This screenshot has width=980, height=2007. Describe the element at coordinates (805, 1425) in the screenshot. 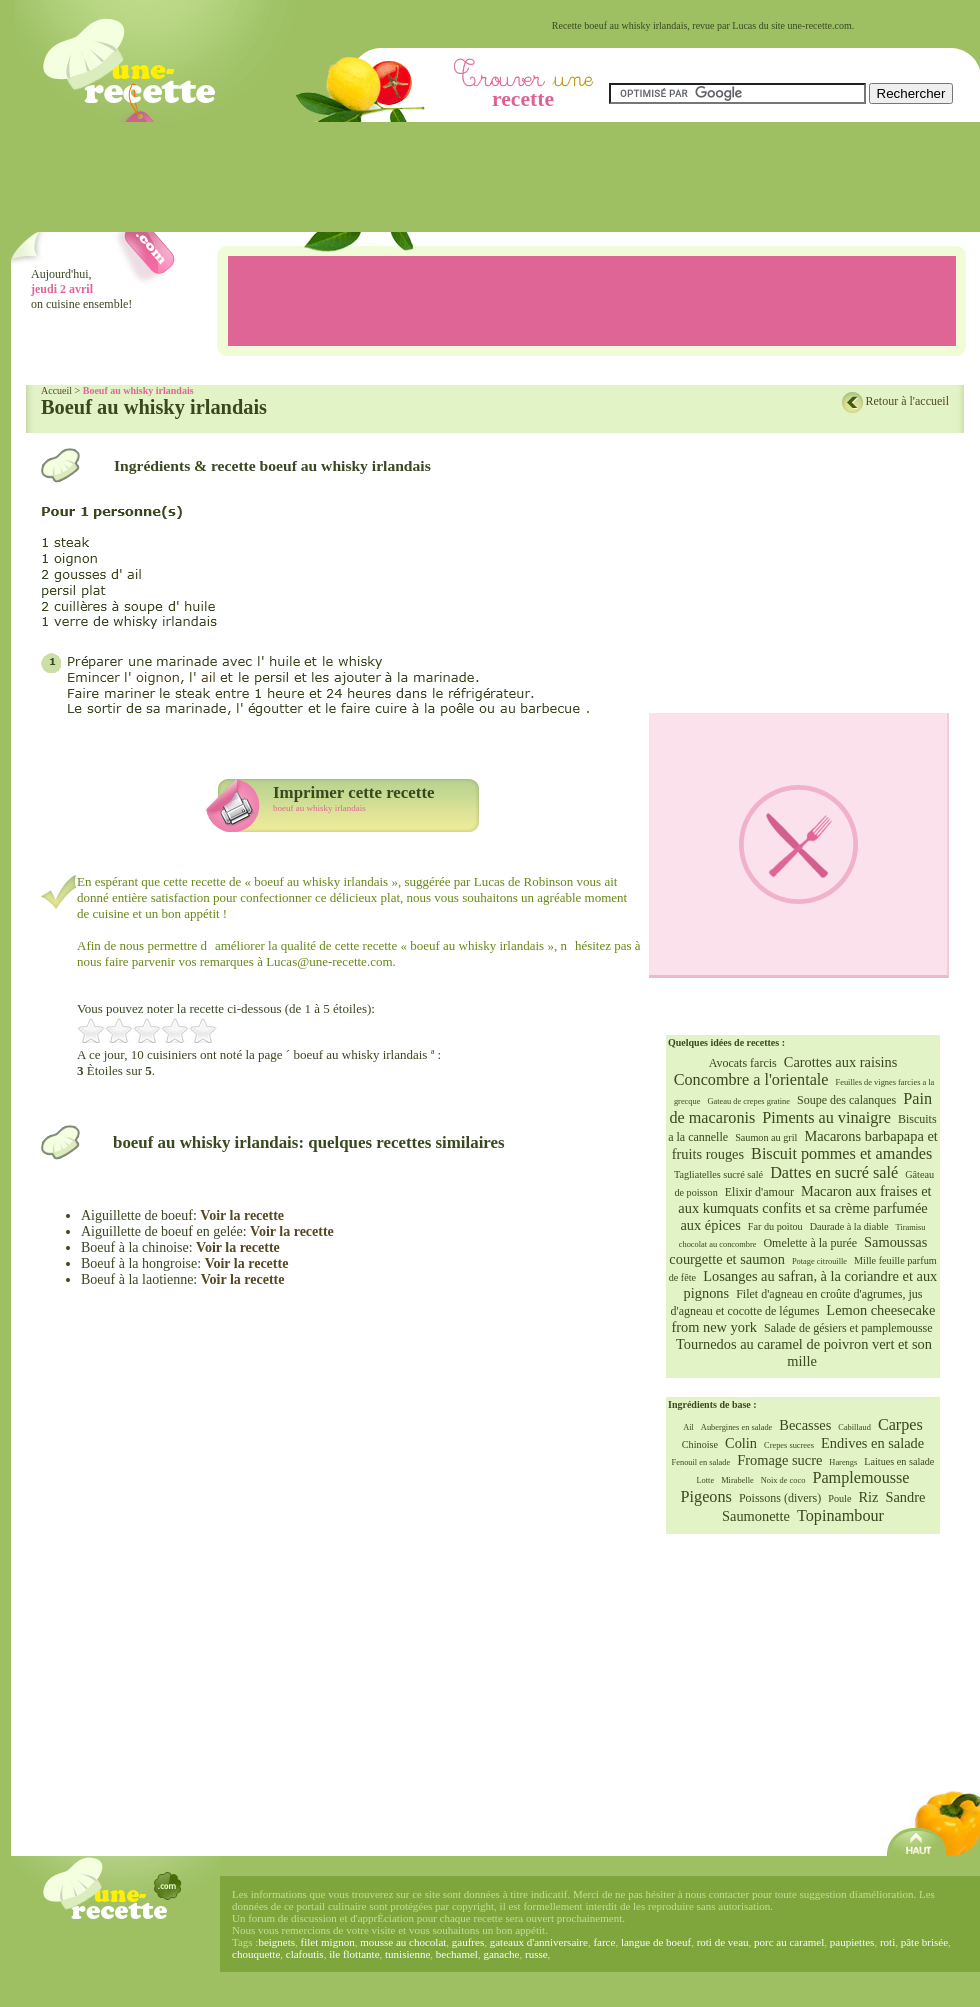

I see `Becasses` at that location.